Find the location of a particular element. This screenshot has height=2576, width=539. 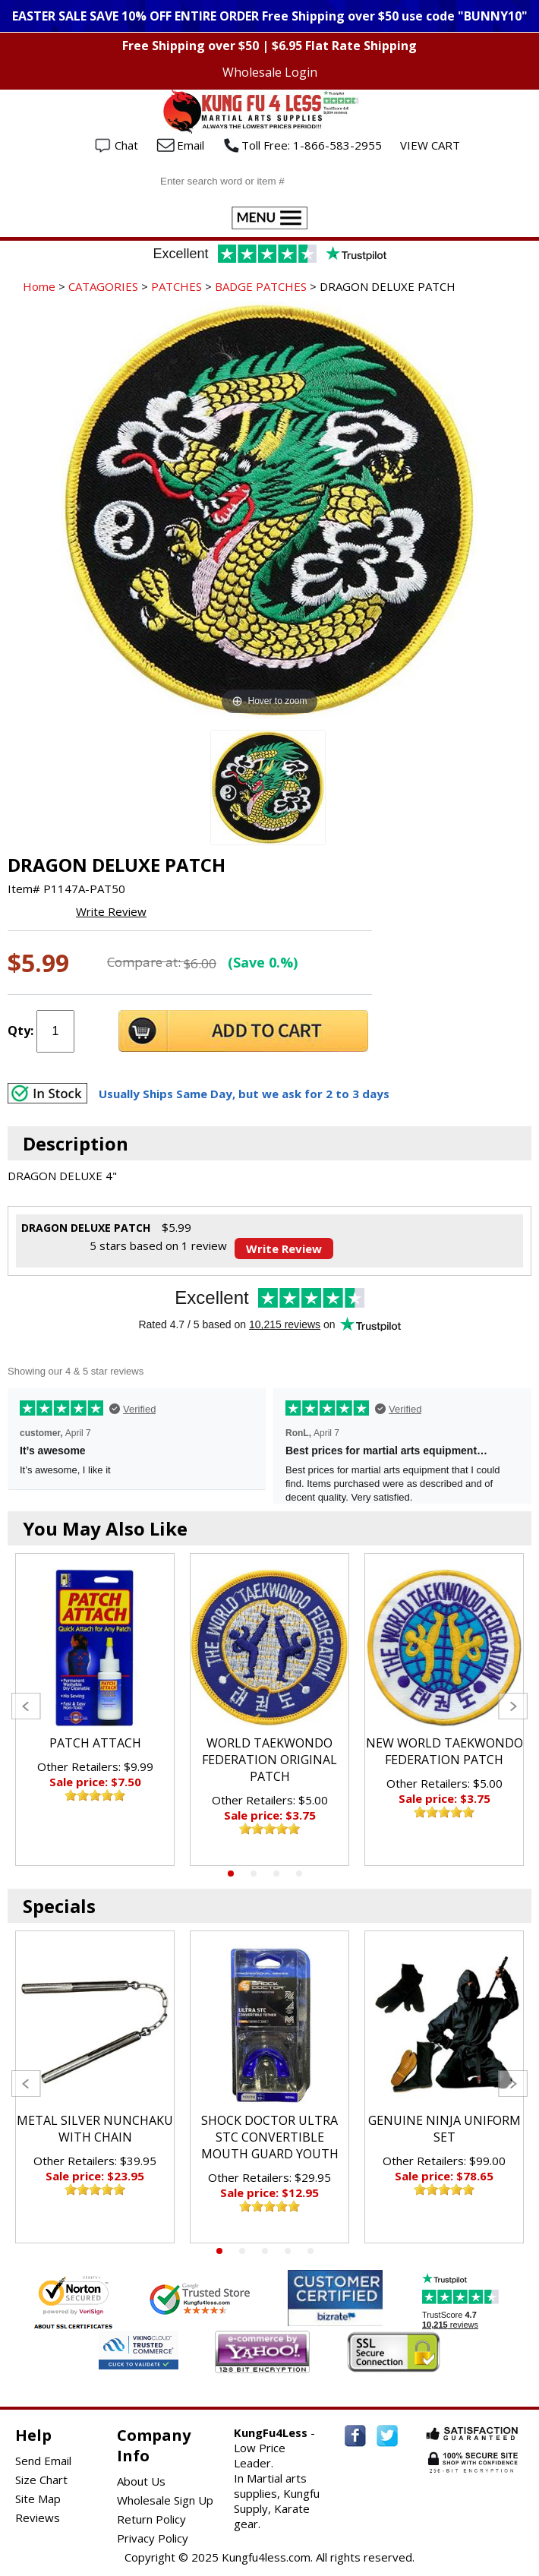

Previous is located at coordinates (26, 1706).